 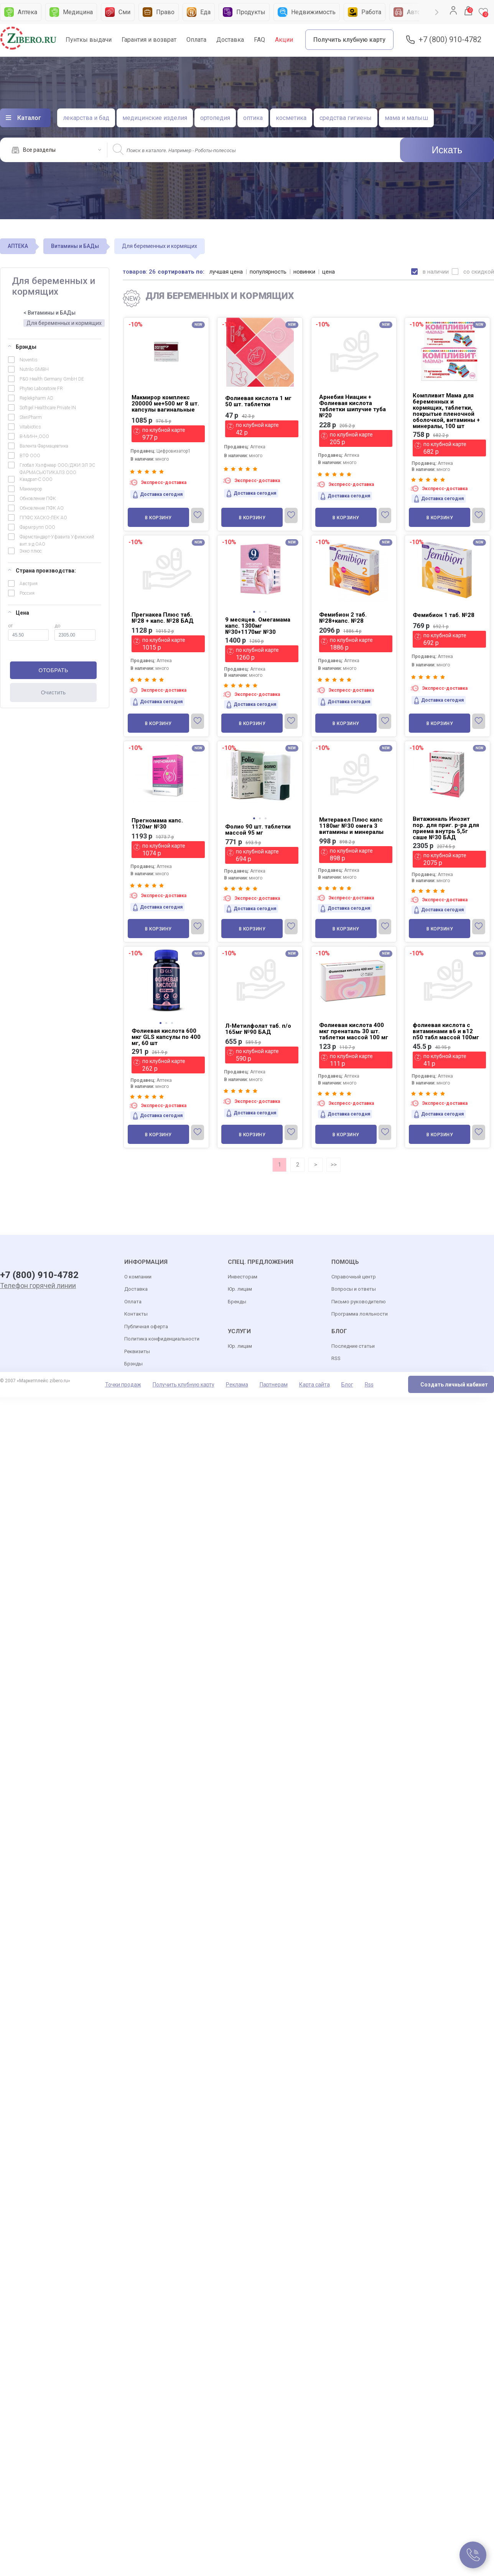 What do you see at coordinates (369, 1385) in the screenshot?
I see `Rss` at bounding box center [369, 1385].